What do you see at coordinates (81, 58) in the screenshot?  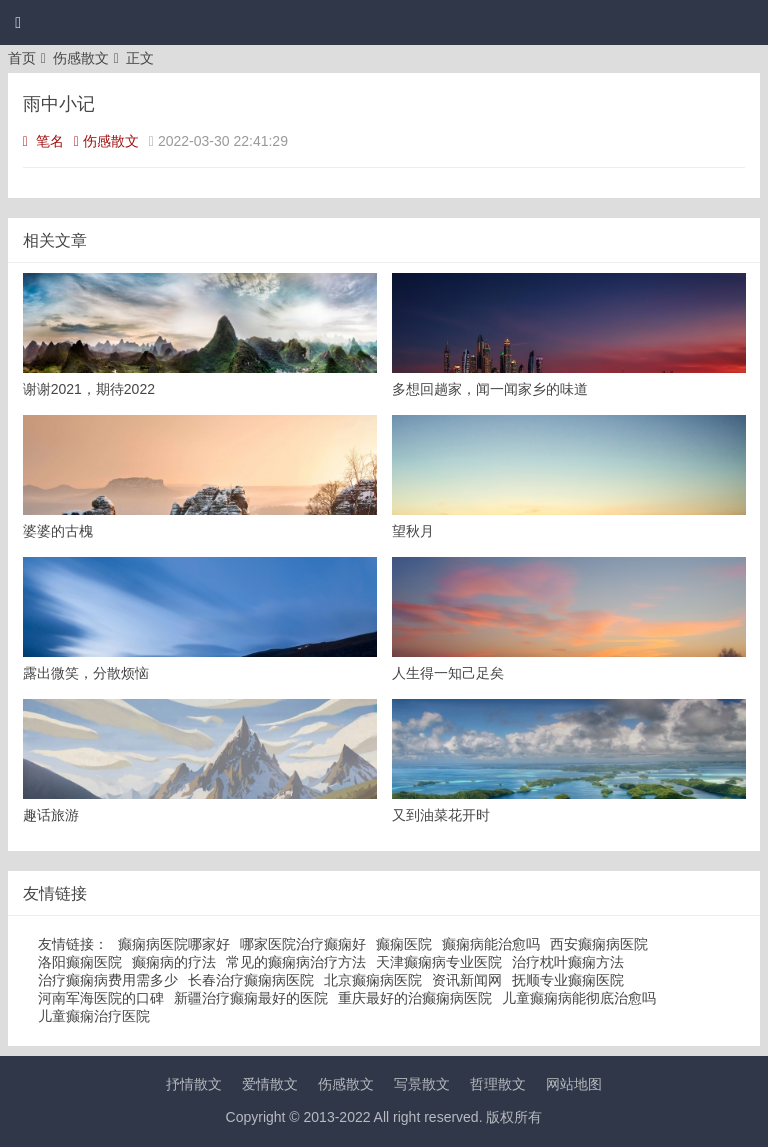 I see `伤感散文` at bounding box center [81, 58].